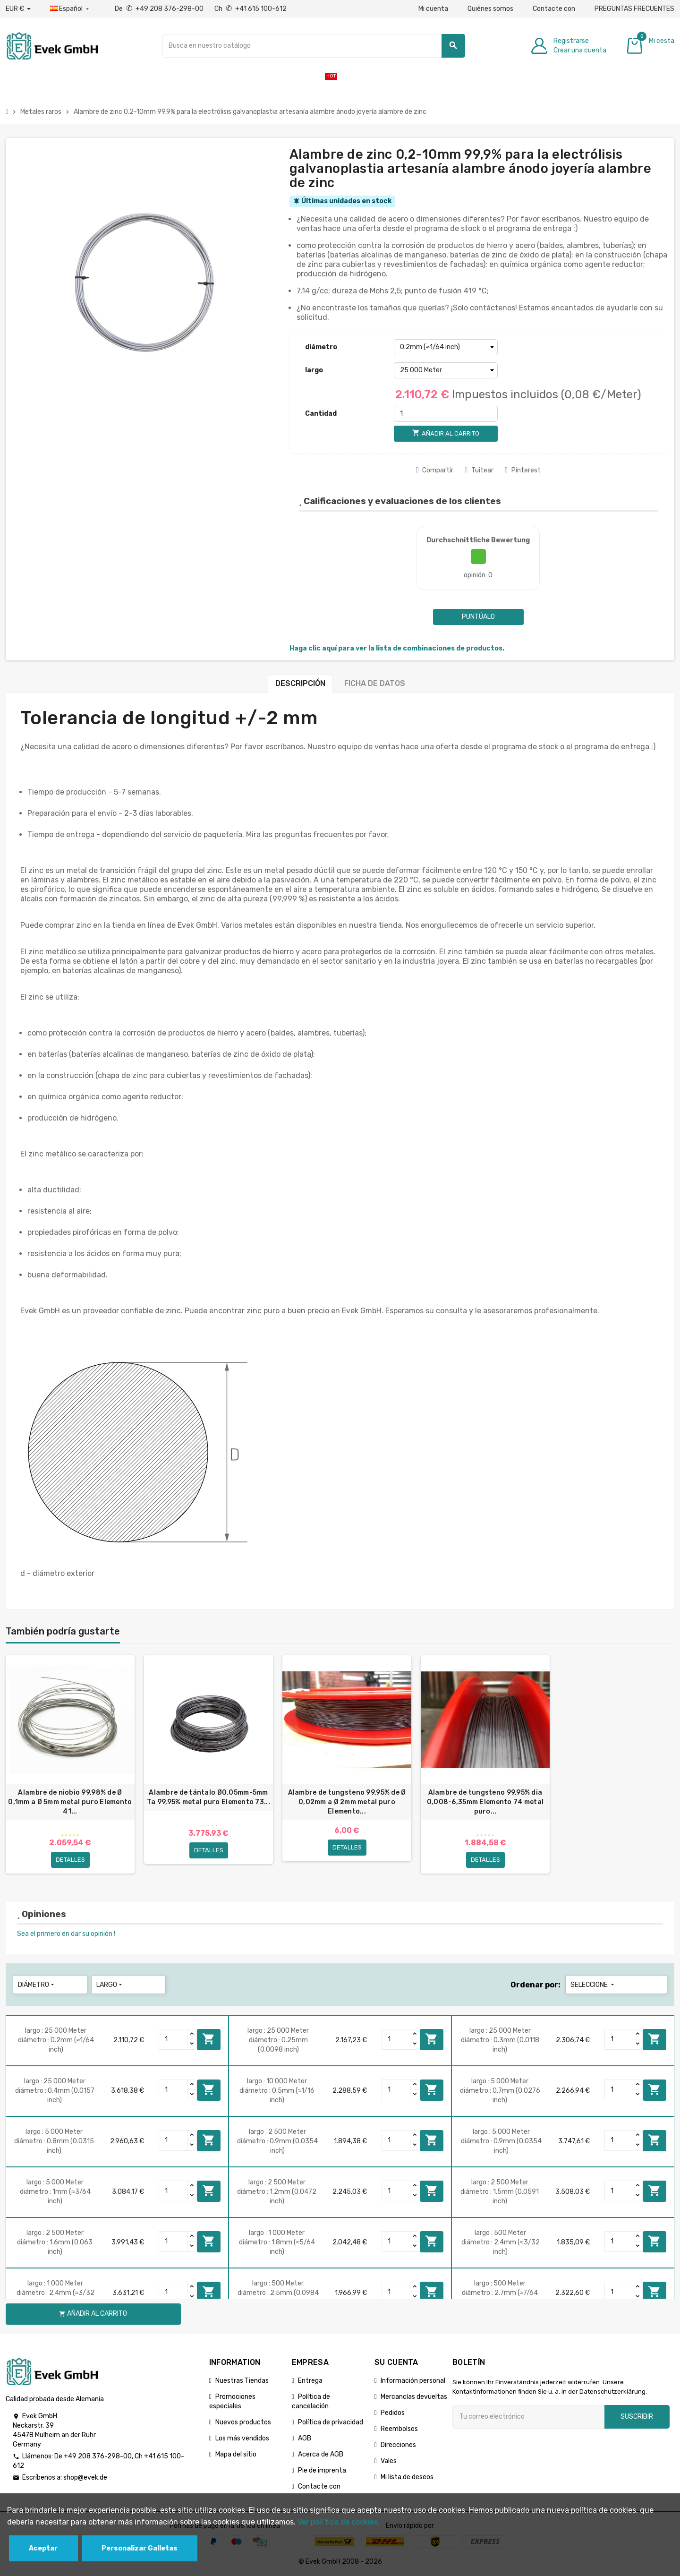 The height and width of the screenshot is (2576, 680). I want to click on Pinterest, so click(523, 470).